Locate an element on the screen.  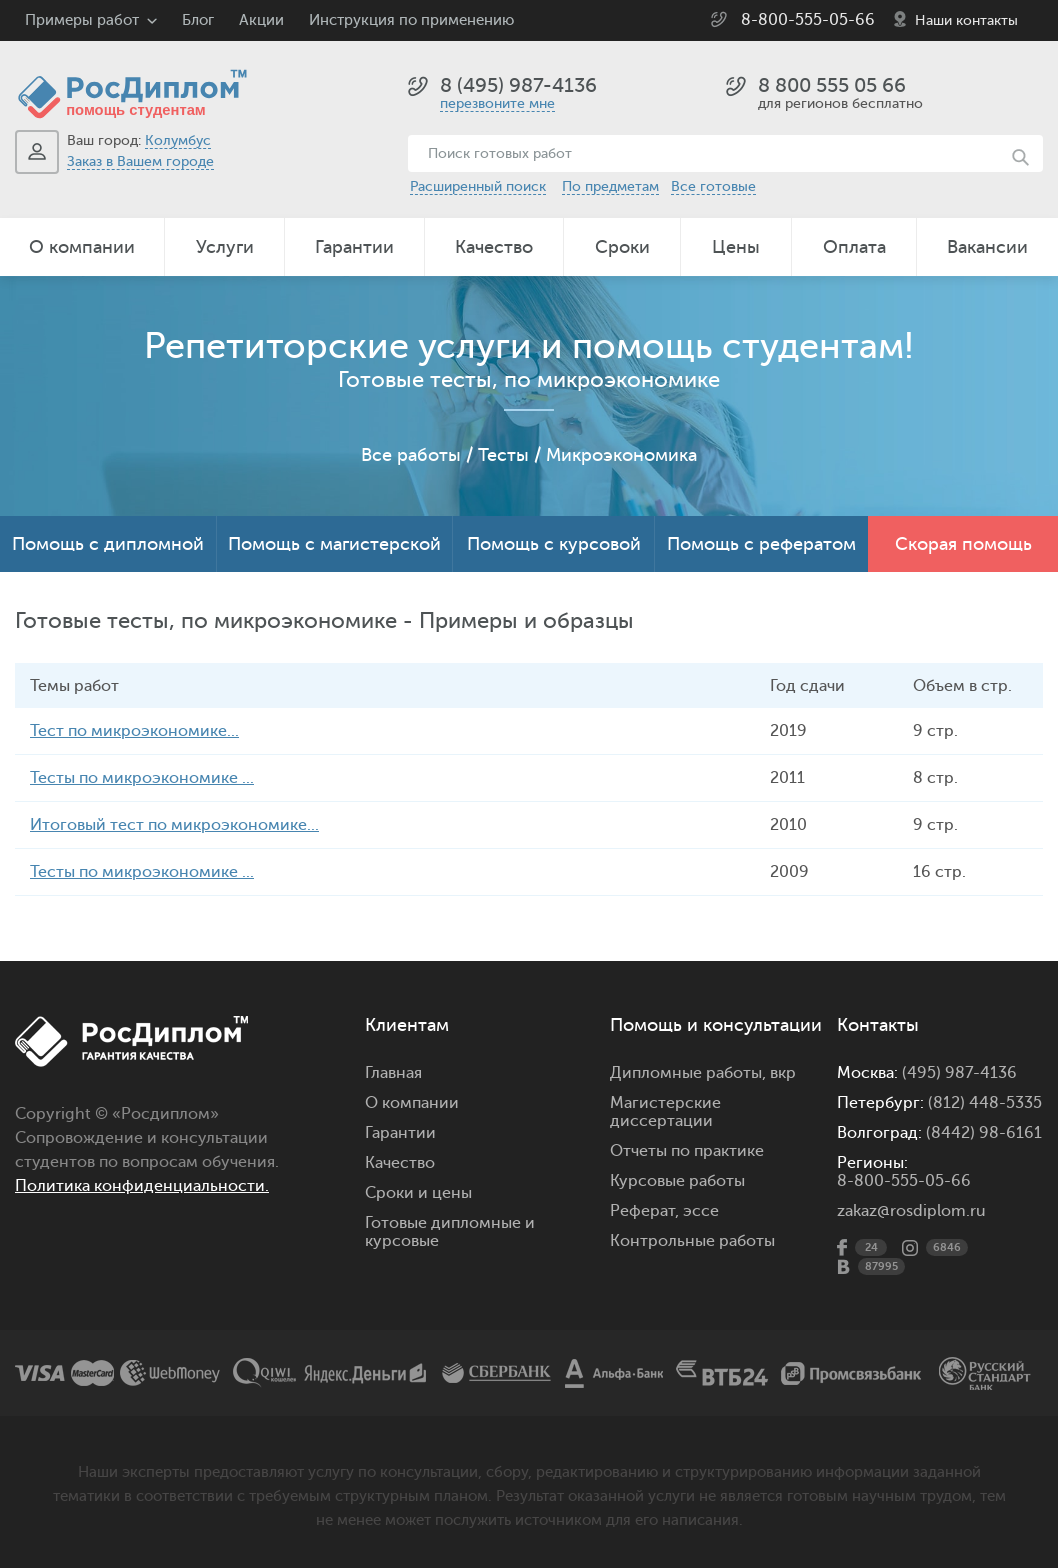
Итоговый тест по микроэкономике... is located at coordinates (174, 825).